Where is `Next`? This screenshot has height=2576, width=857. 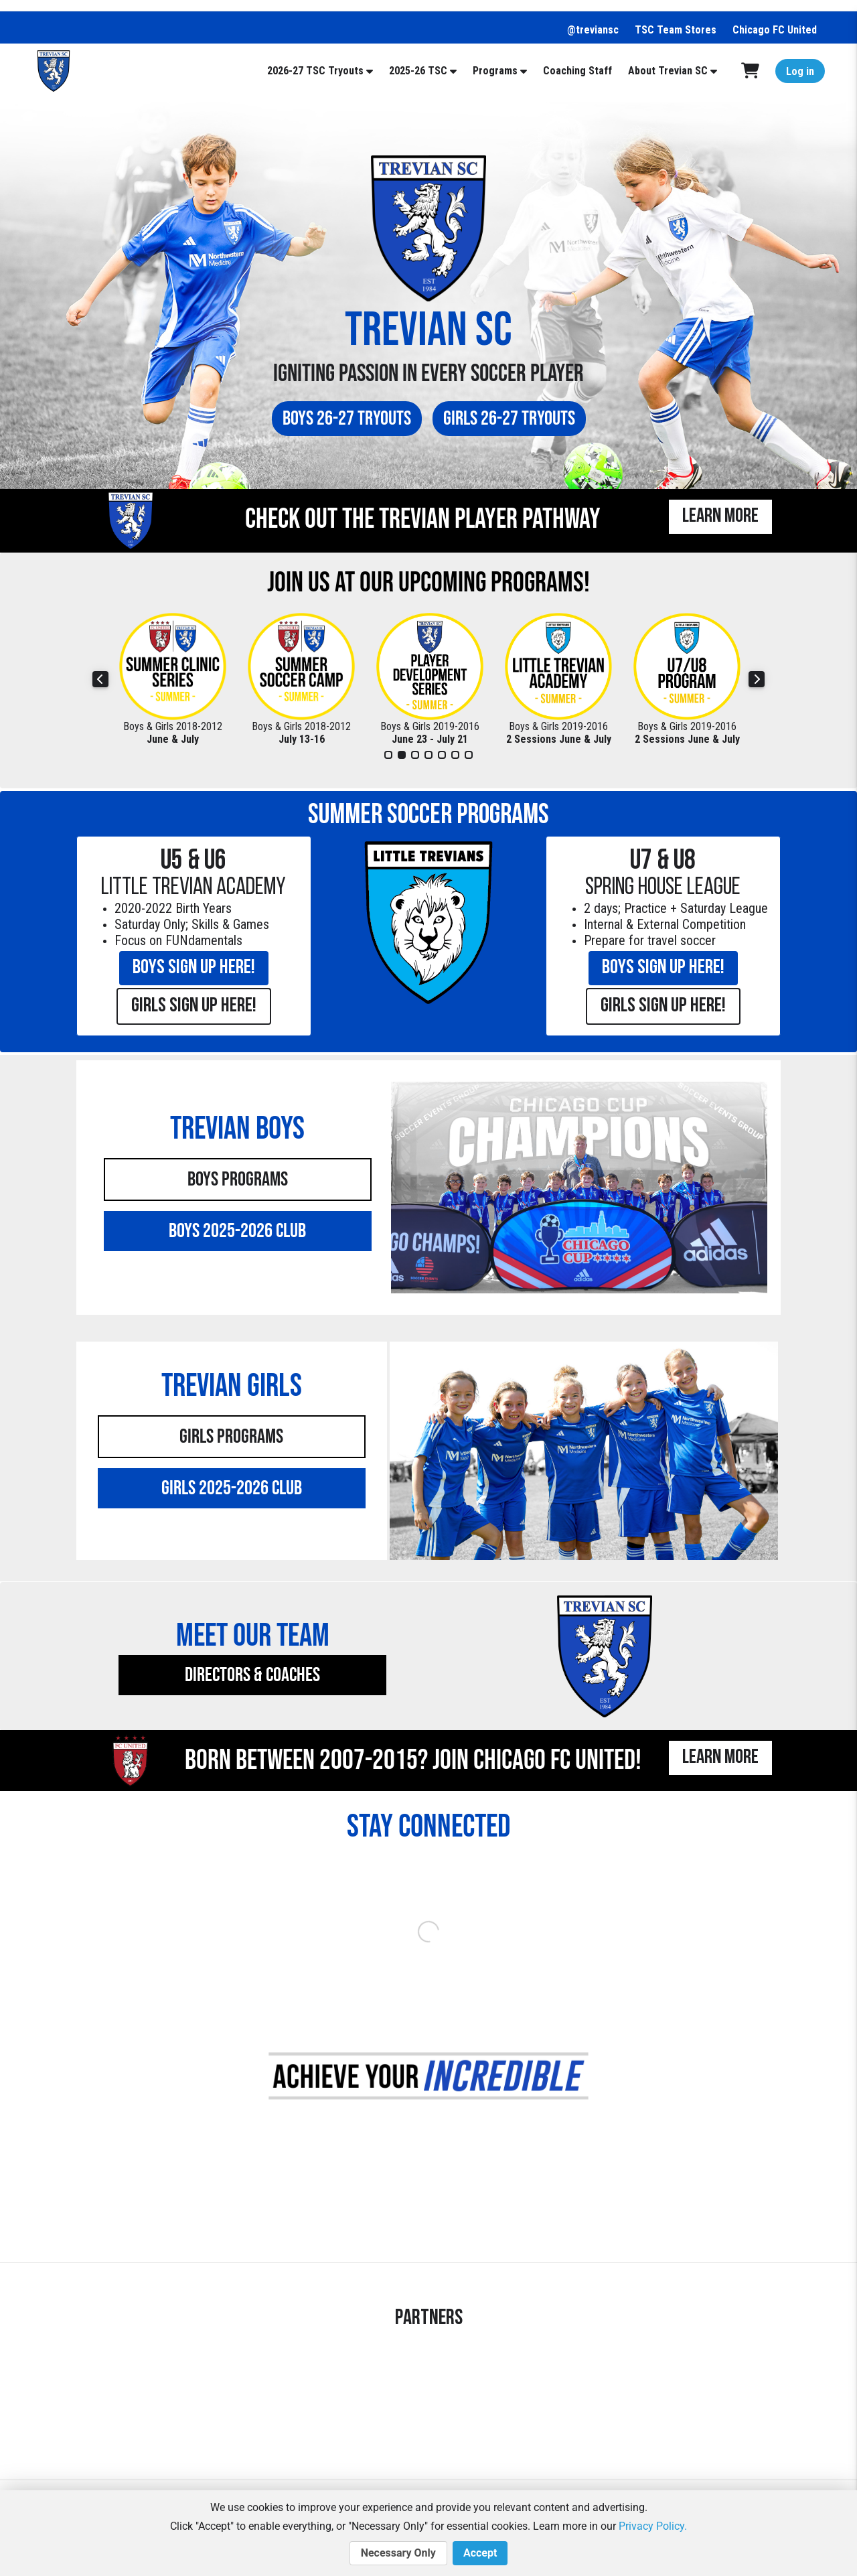 Next is located at coordinates (757, 679).